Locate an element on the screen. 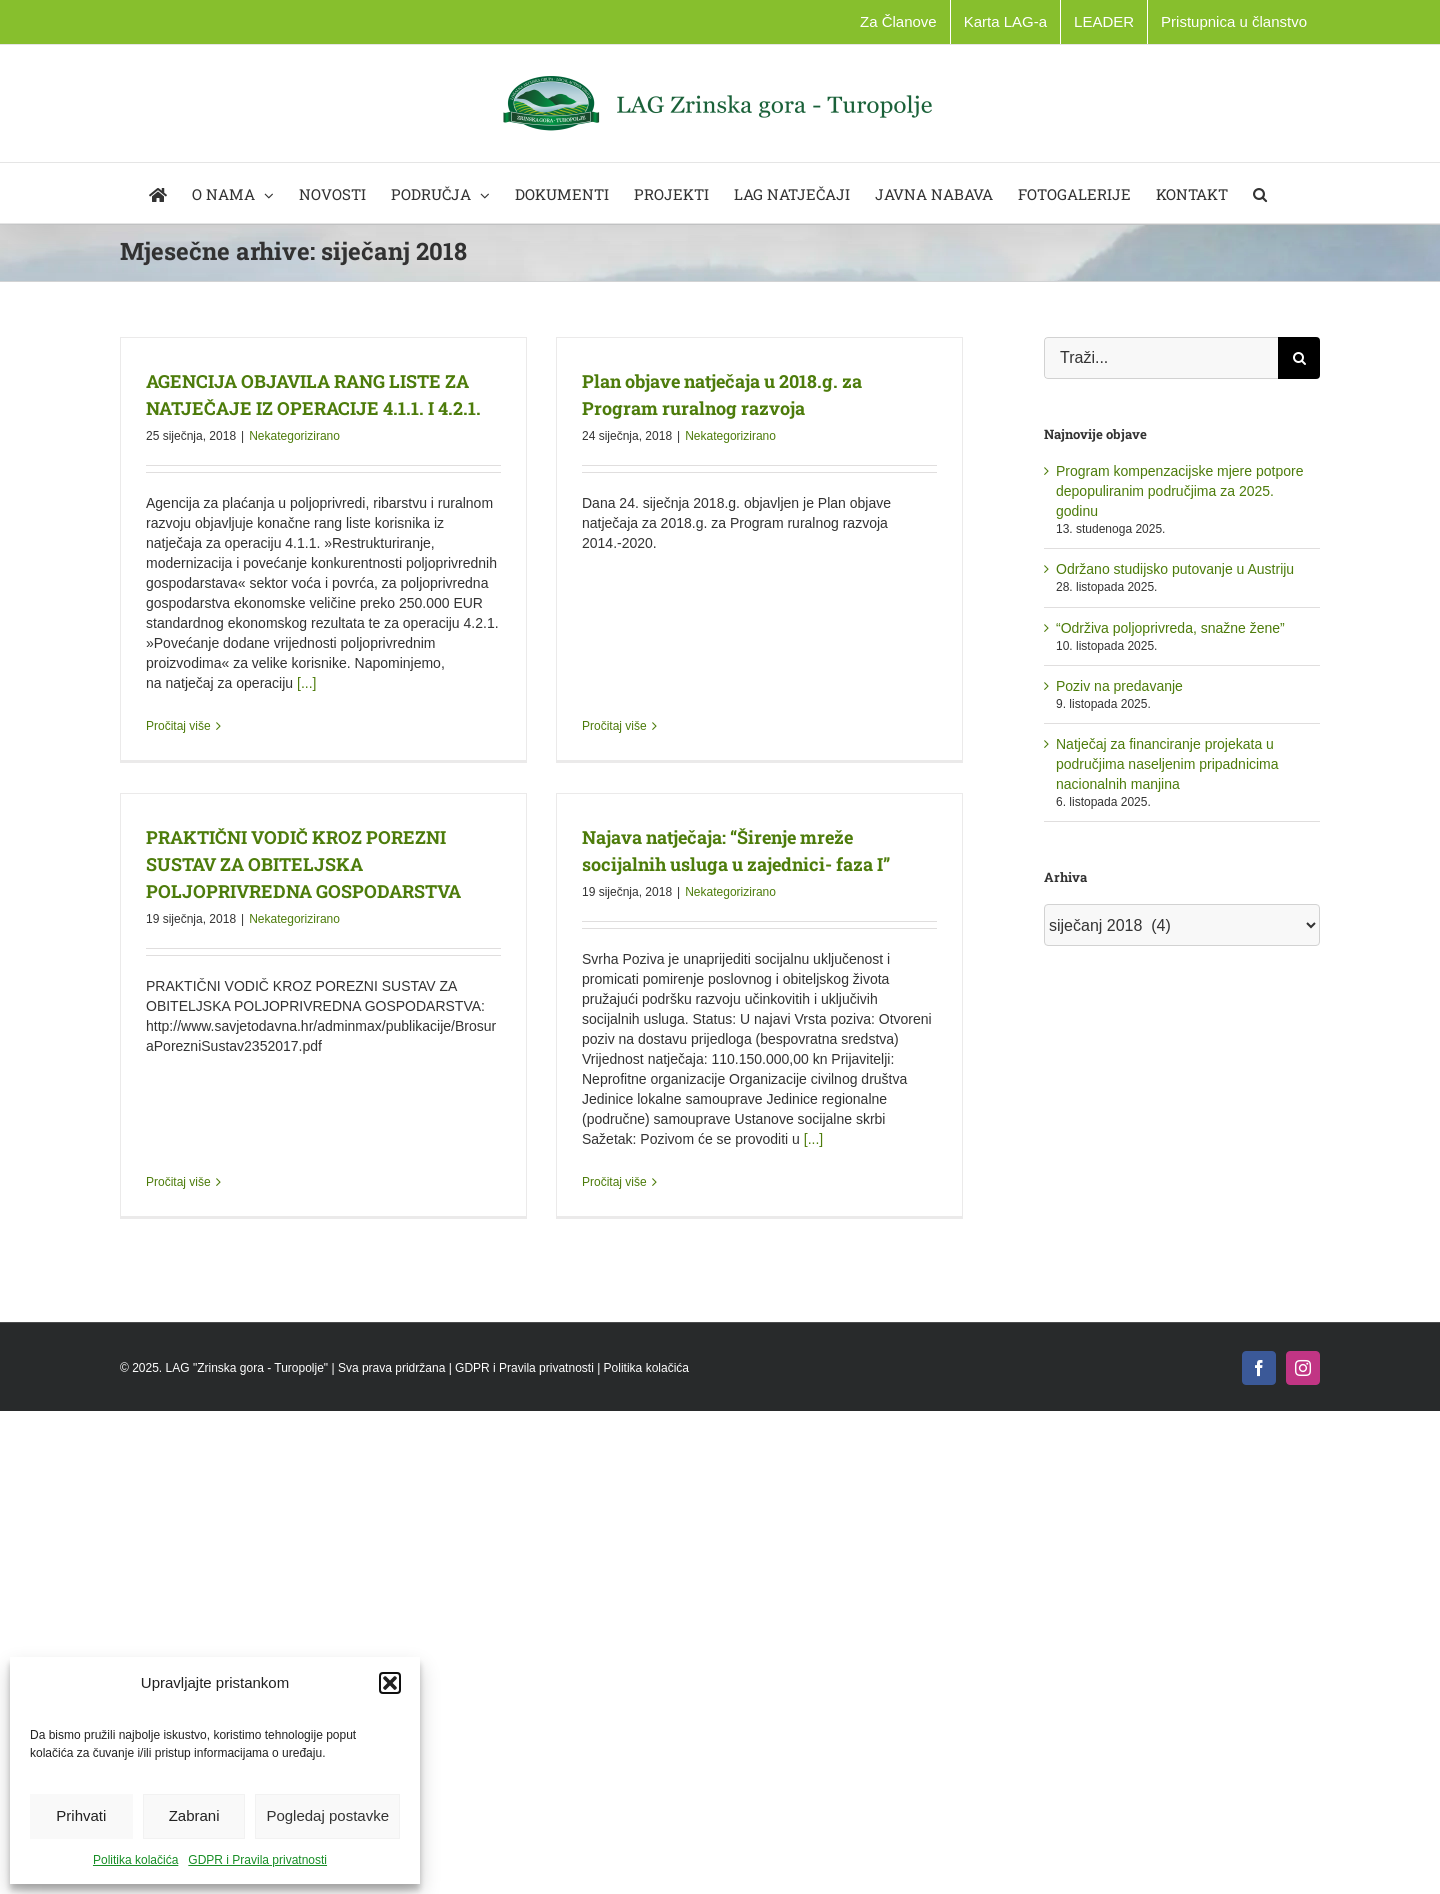 Image resolution: width=1440 pixels, height=1894 pixels. [Traži...] is located at coordinates (1161, 358).